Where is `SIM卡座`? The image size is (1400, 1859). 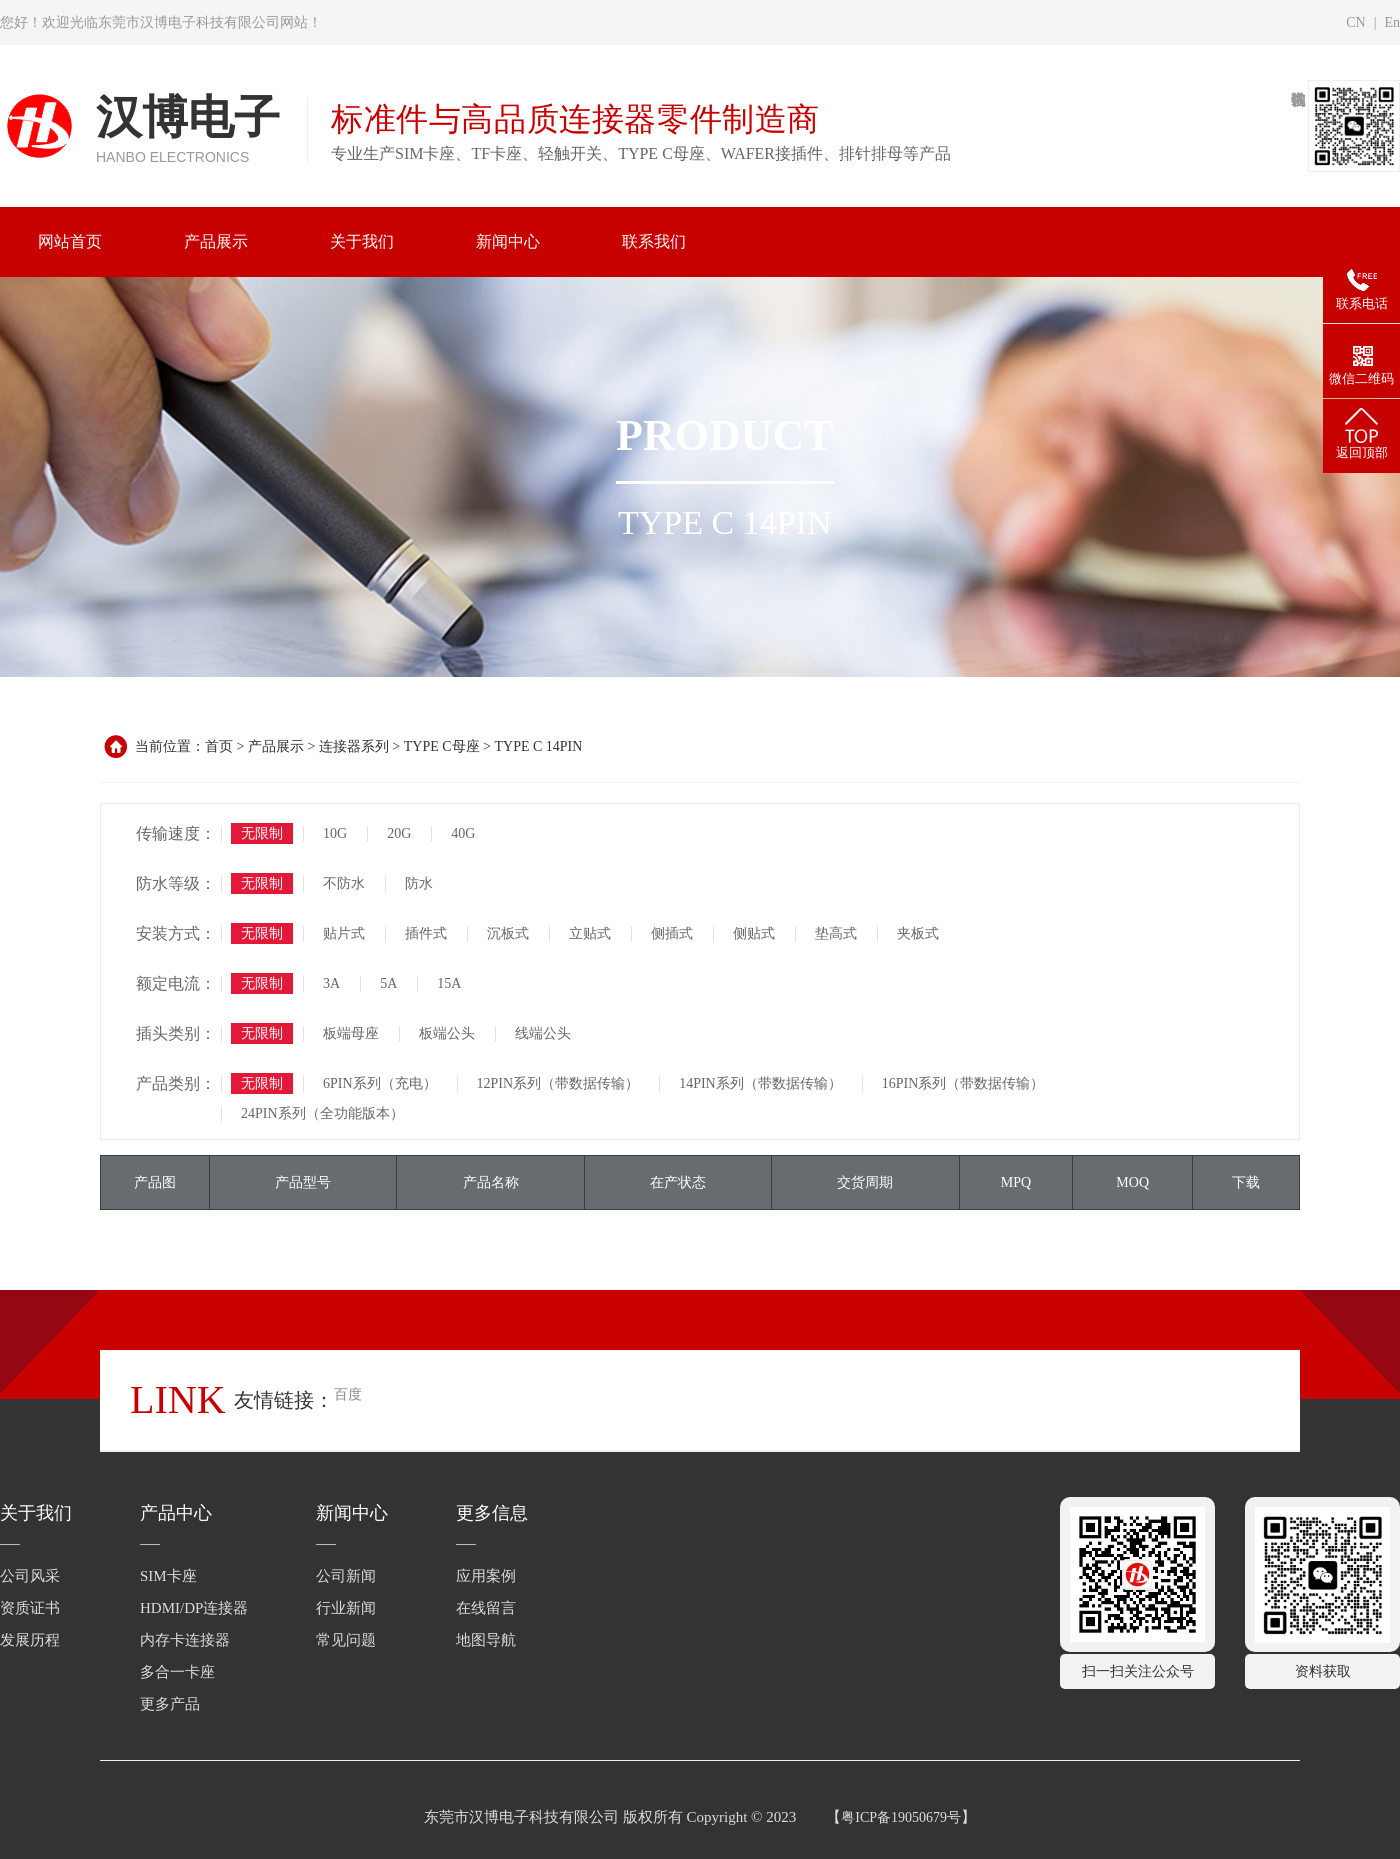
SIM卡座 is located at coordinates (168, 1576).